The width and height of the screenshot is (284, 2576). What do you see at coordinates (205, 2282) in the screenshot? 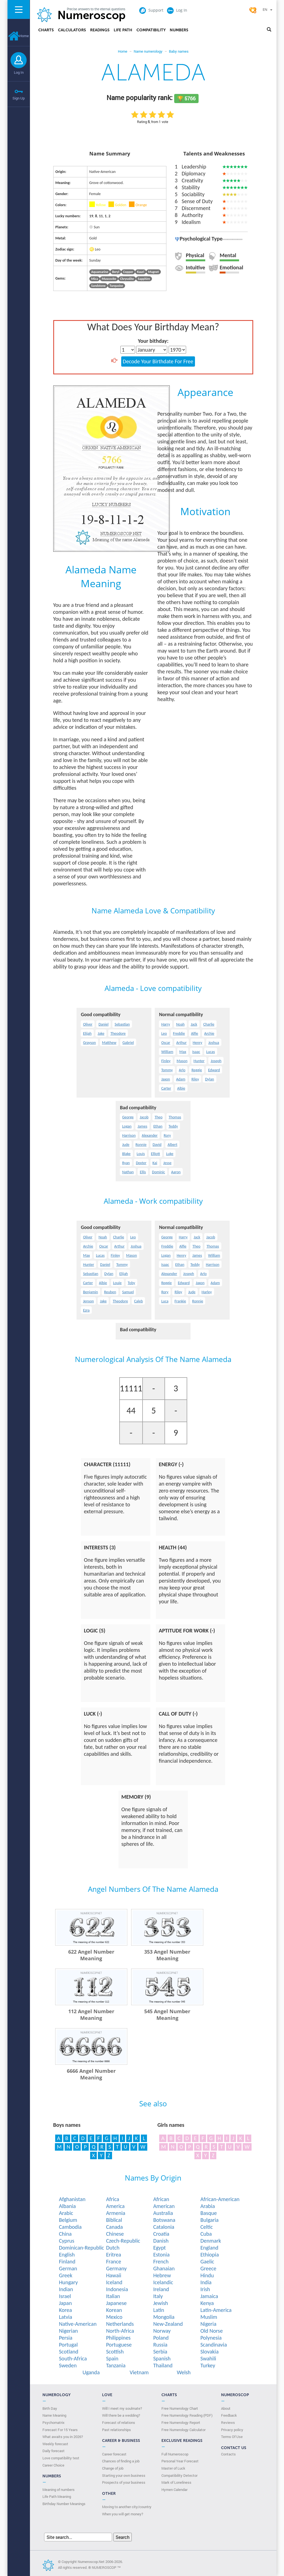
I see `India` at bounding box center [205, 2282].